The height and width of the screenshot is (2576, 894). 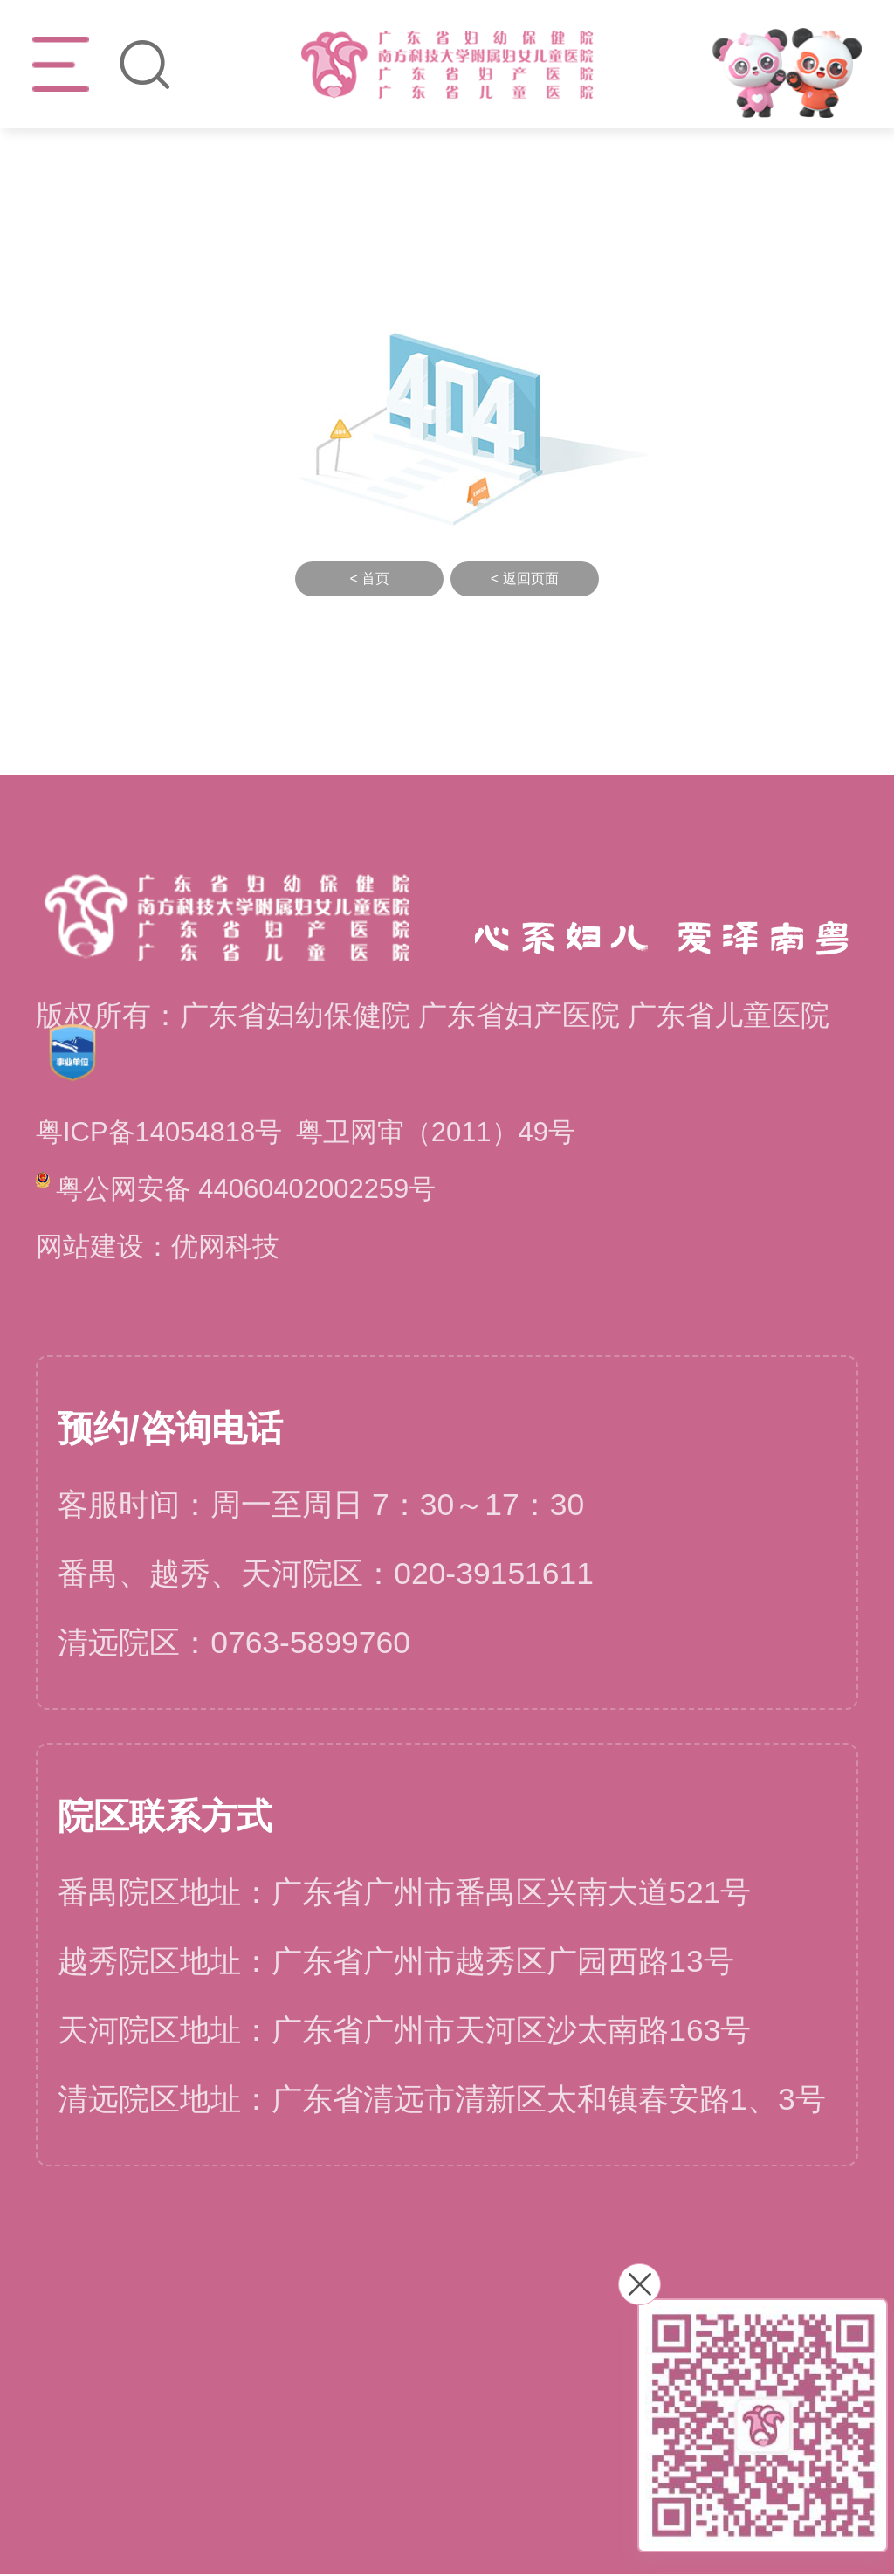 What do you see at coordinates (165, 1247) in the screenshot?
I see `网站建设：优网科技` at bounding box center [165, 1247].